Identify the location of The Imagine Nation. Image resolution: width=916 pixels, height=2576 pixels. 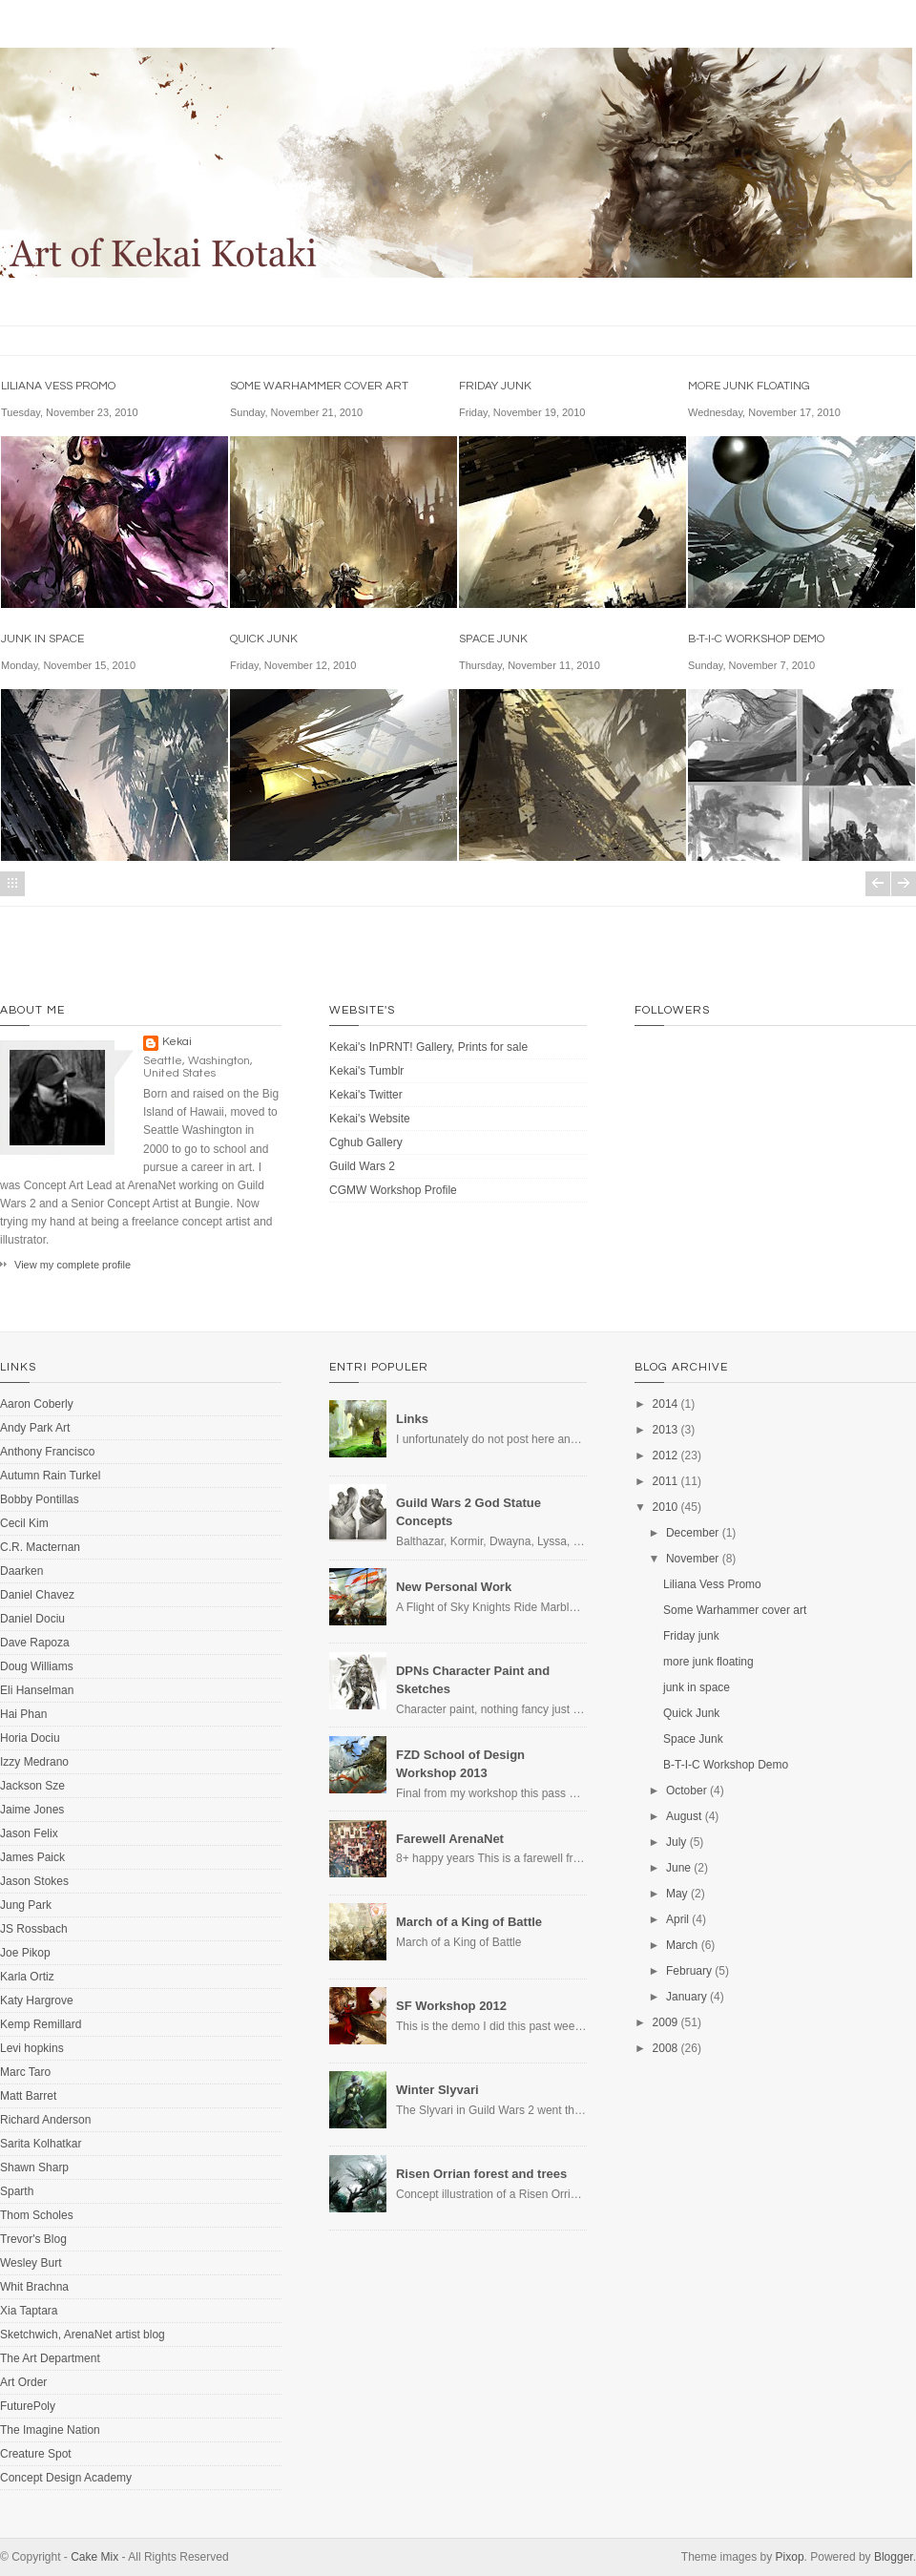
(50, 2430).